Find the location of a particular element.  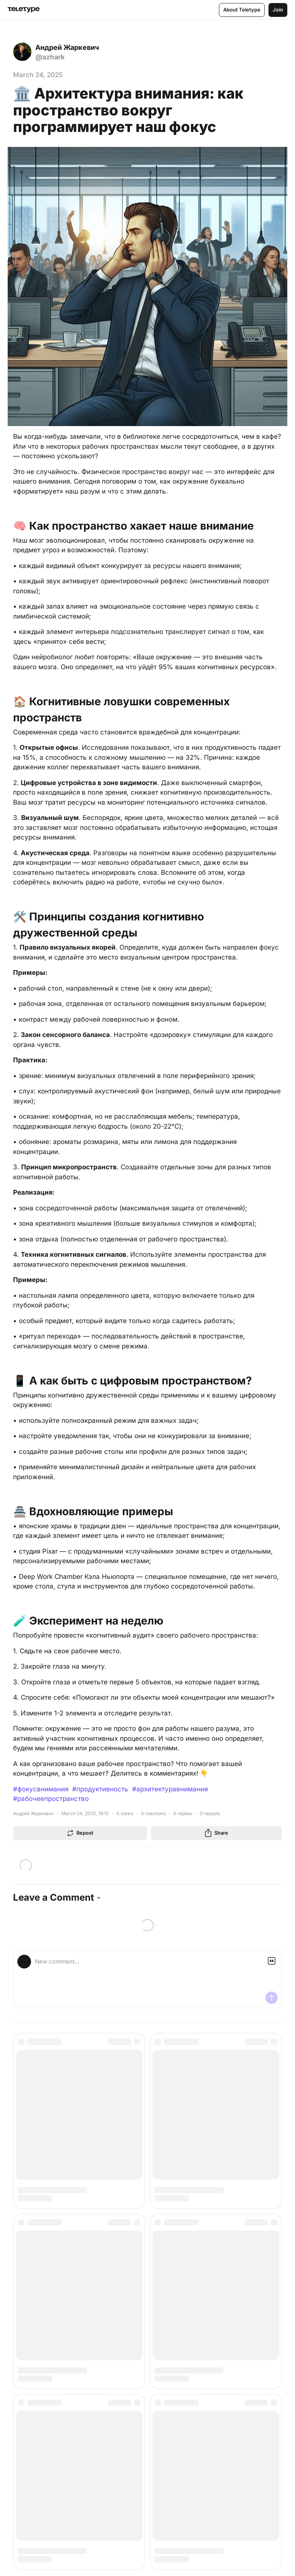

#фокусвнимания is located at coordinates (40, 1789).